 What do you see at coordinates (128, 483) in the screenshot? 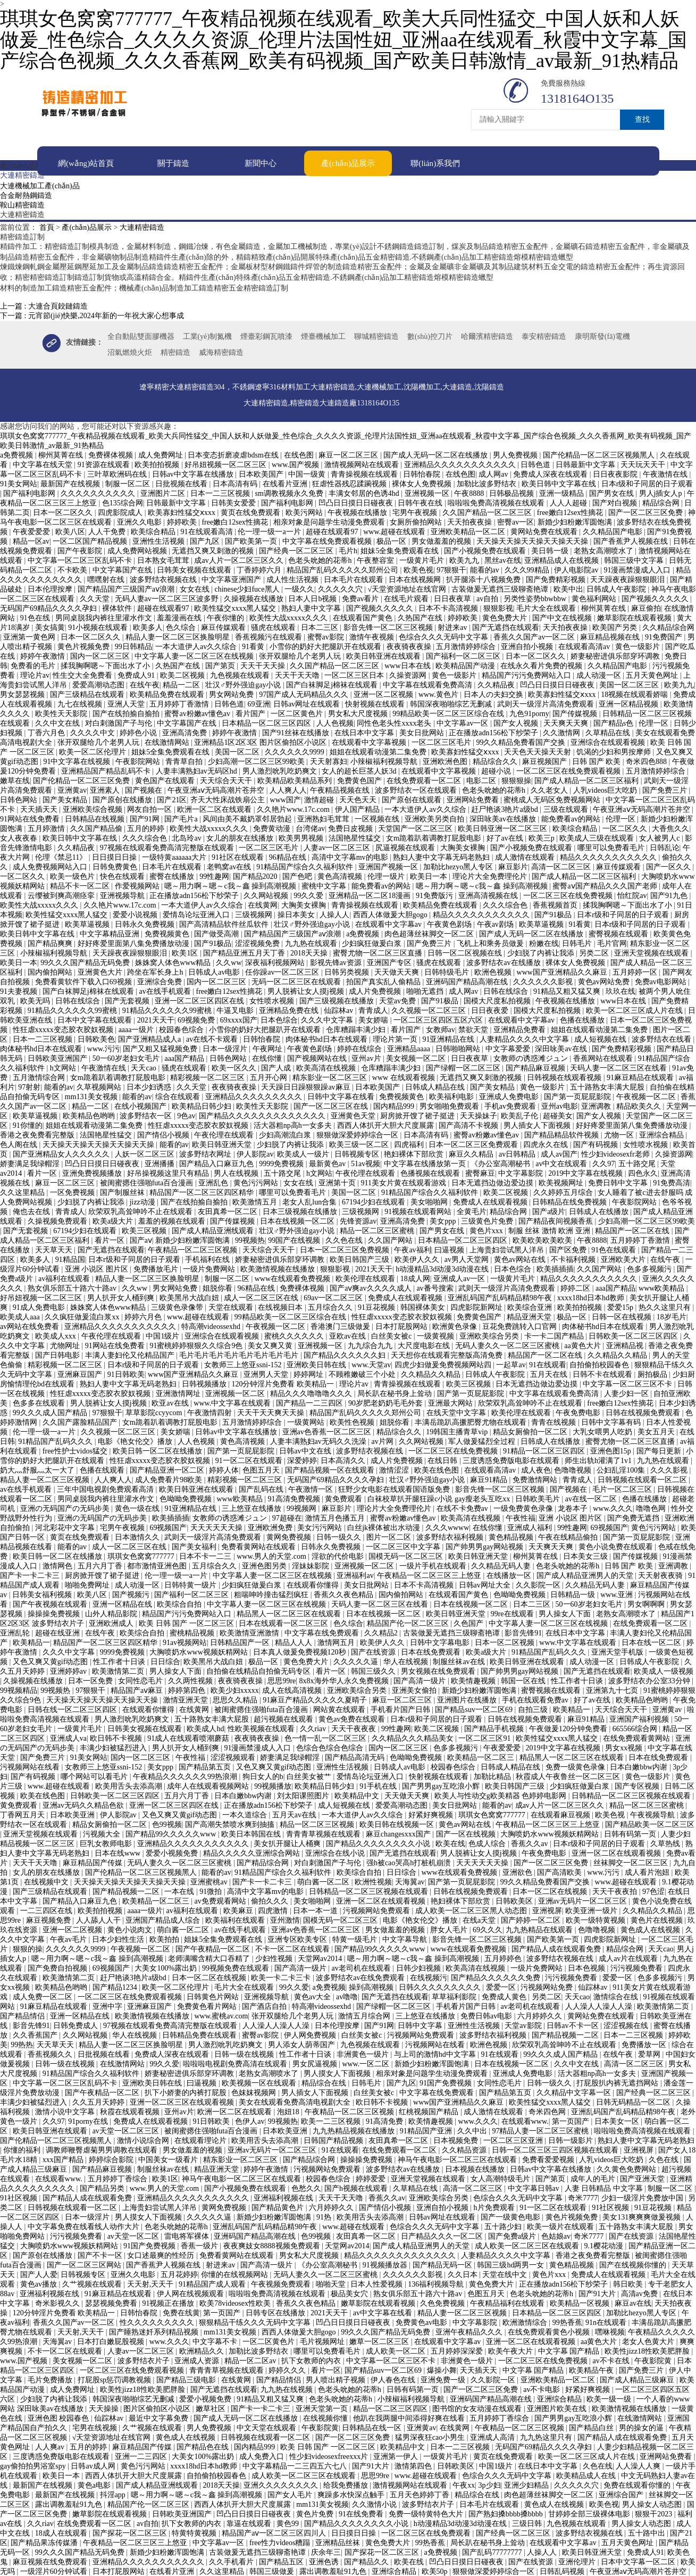
I see `制服一区二区` at bounding box center [128, 483].